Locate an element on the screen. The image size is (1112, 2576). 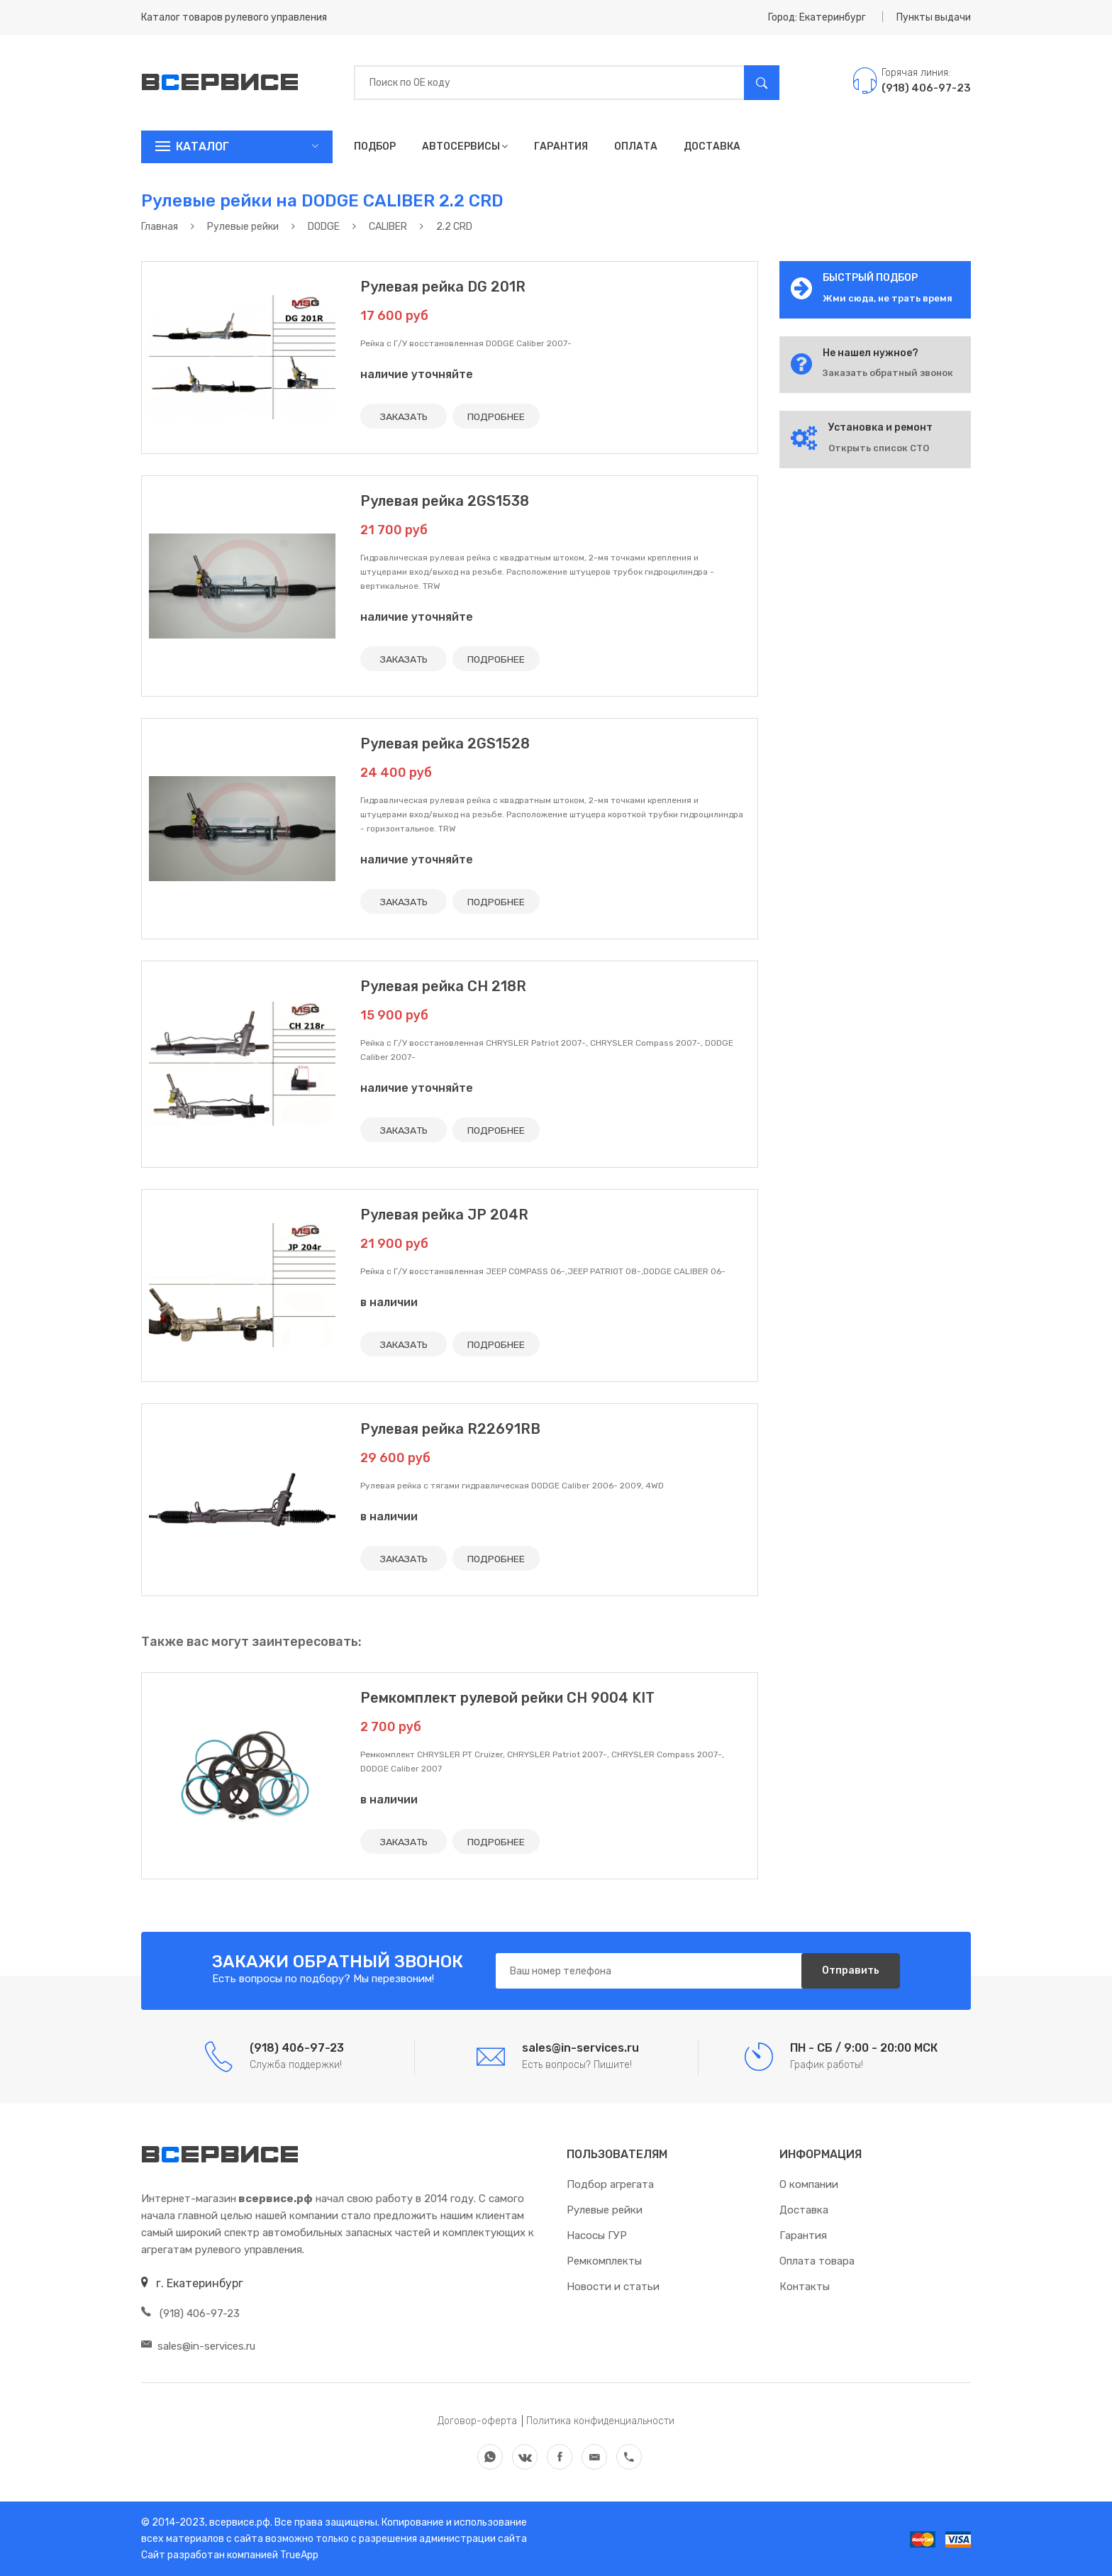
Ремкомплекты is located at coordinates (604, 2261).